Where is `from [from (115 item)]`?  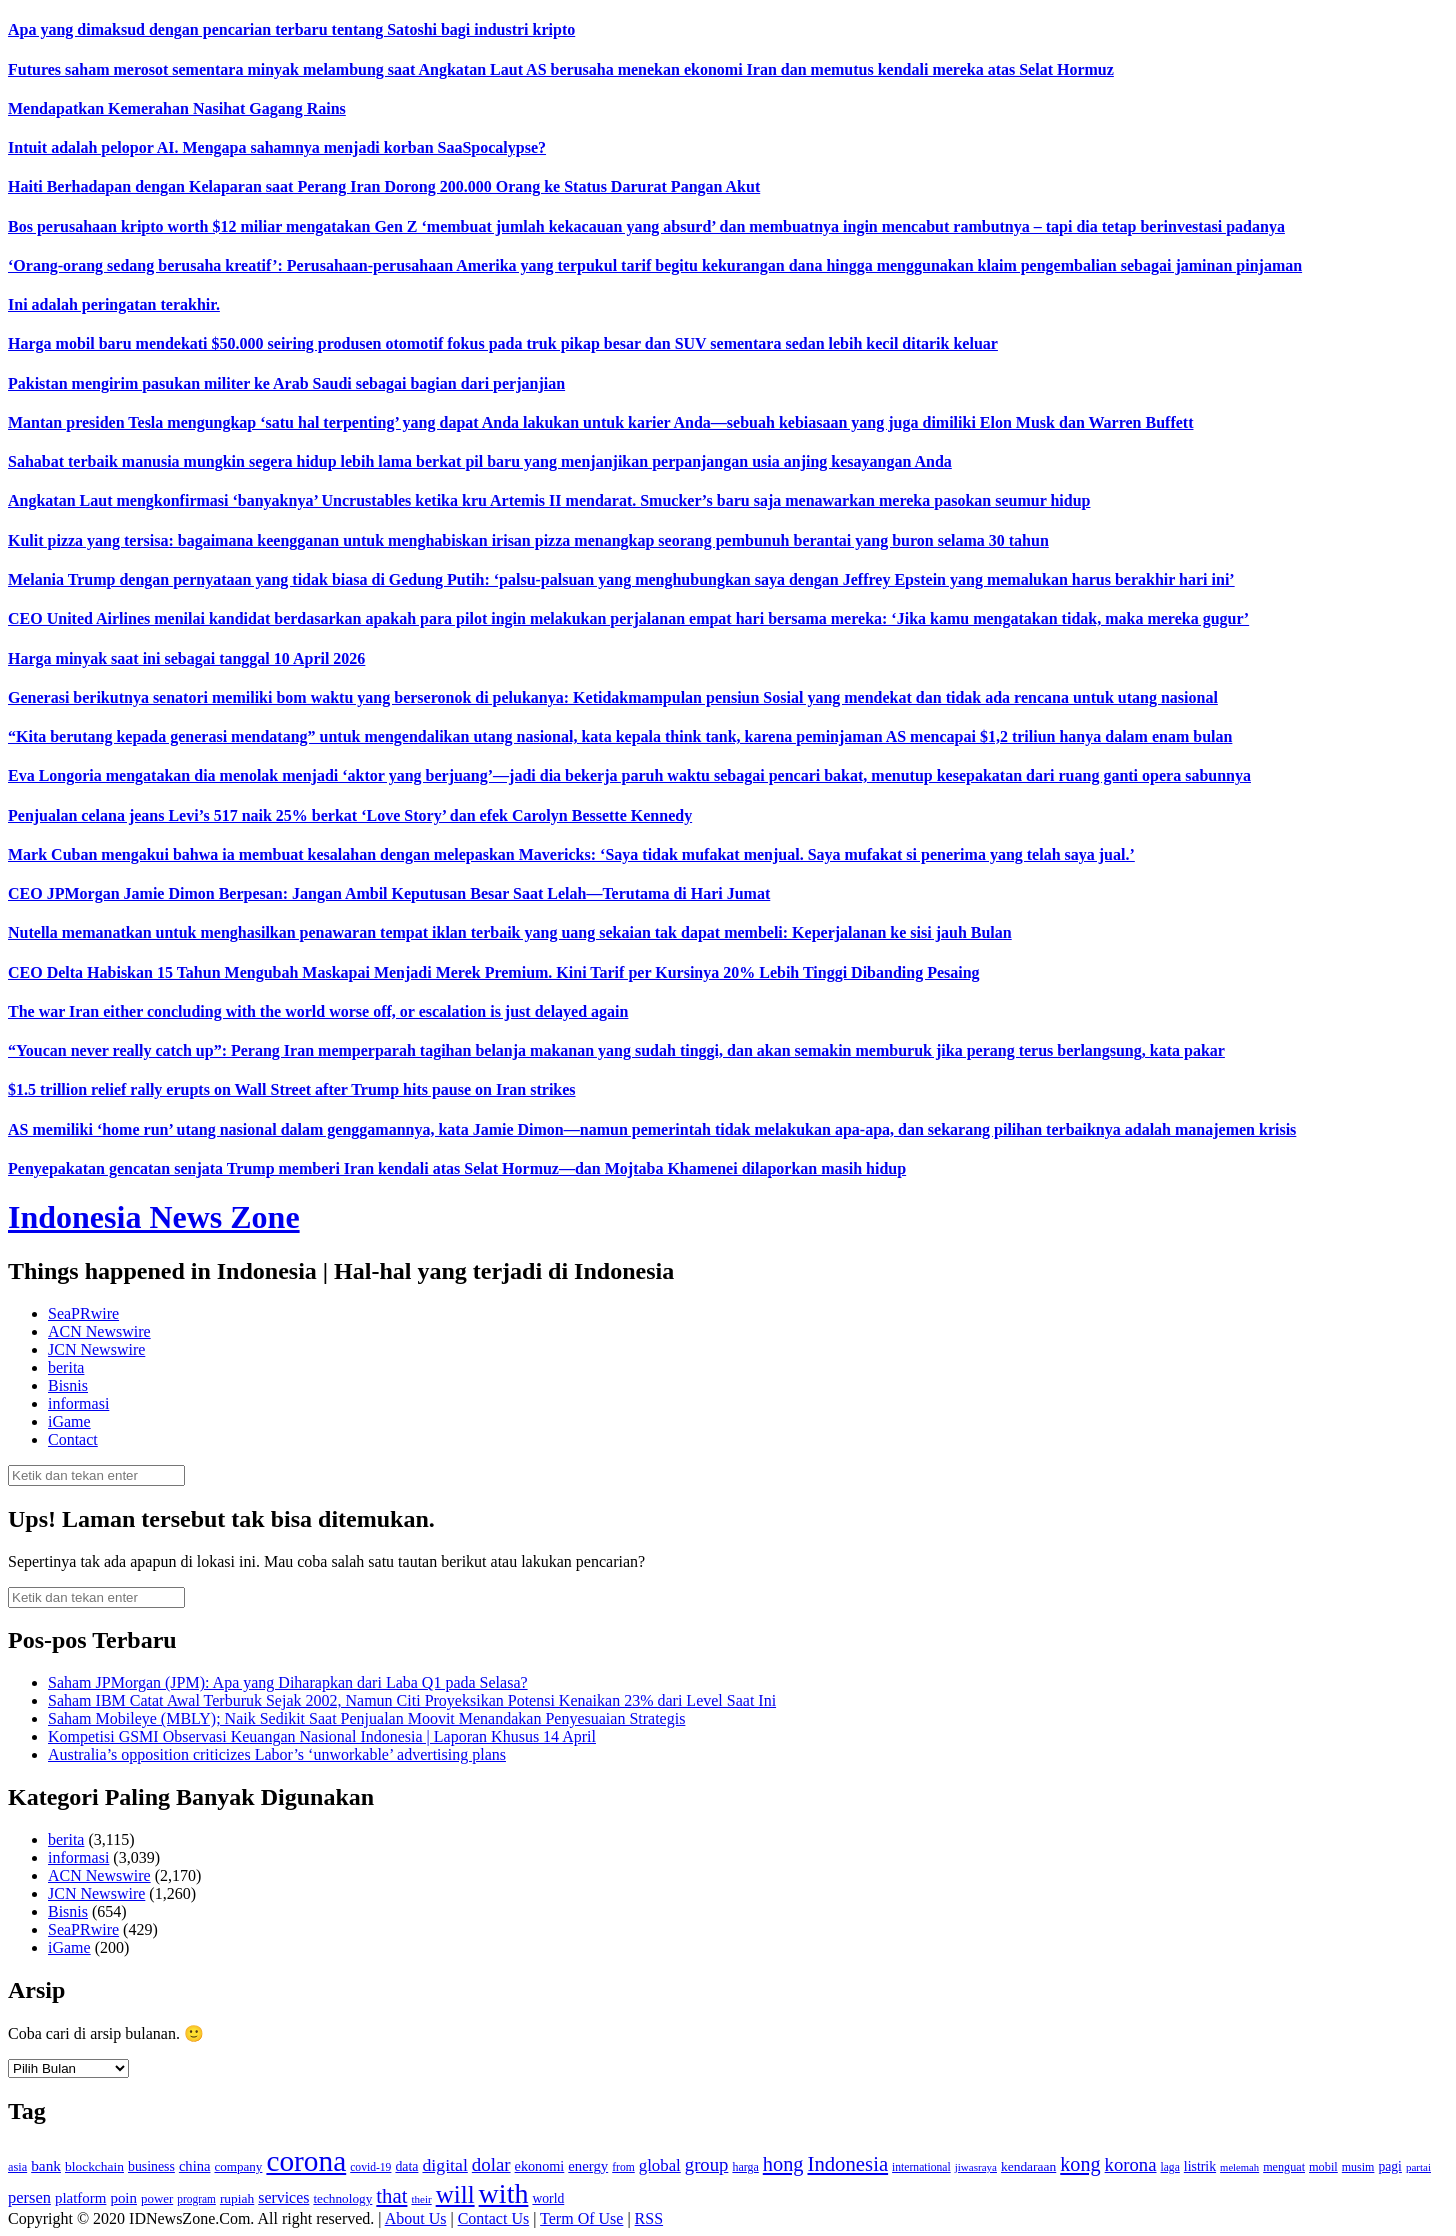 from [from (115 item)] is located at coordinates (623, 2167).